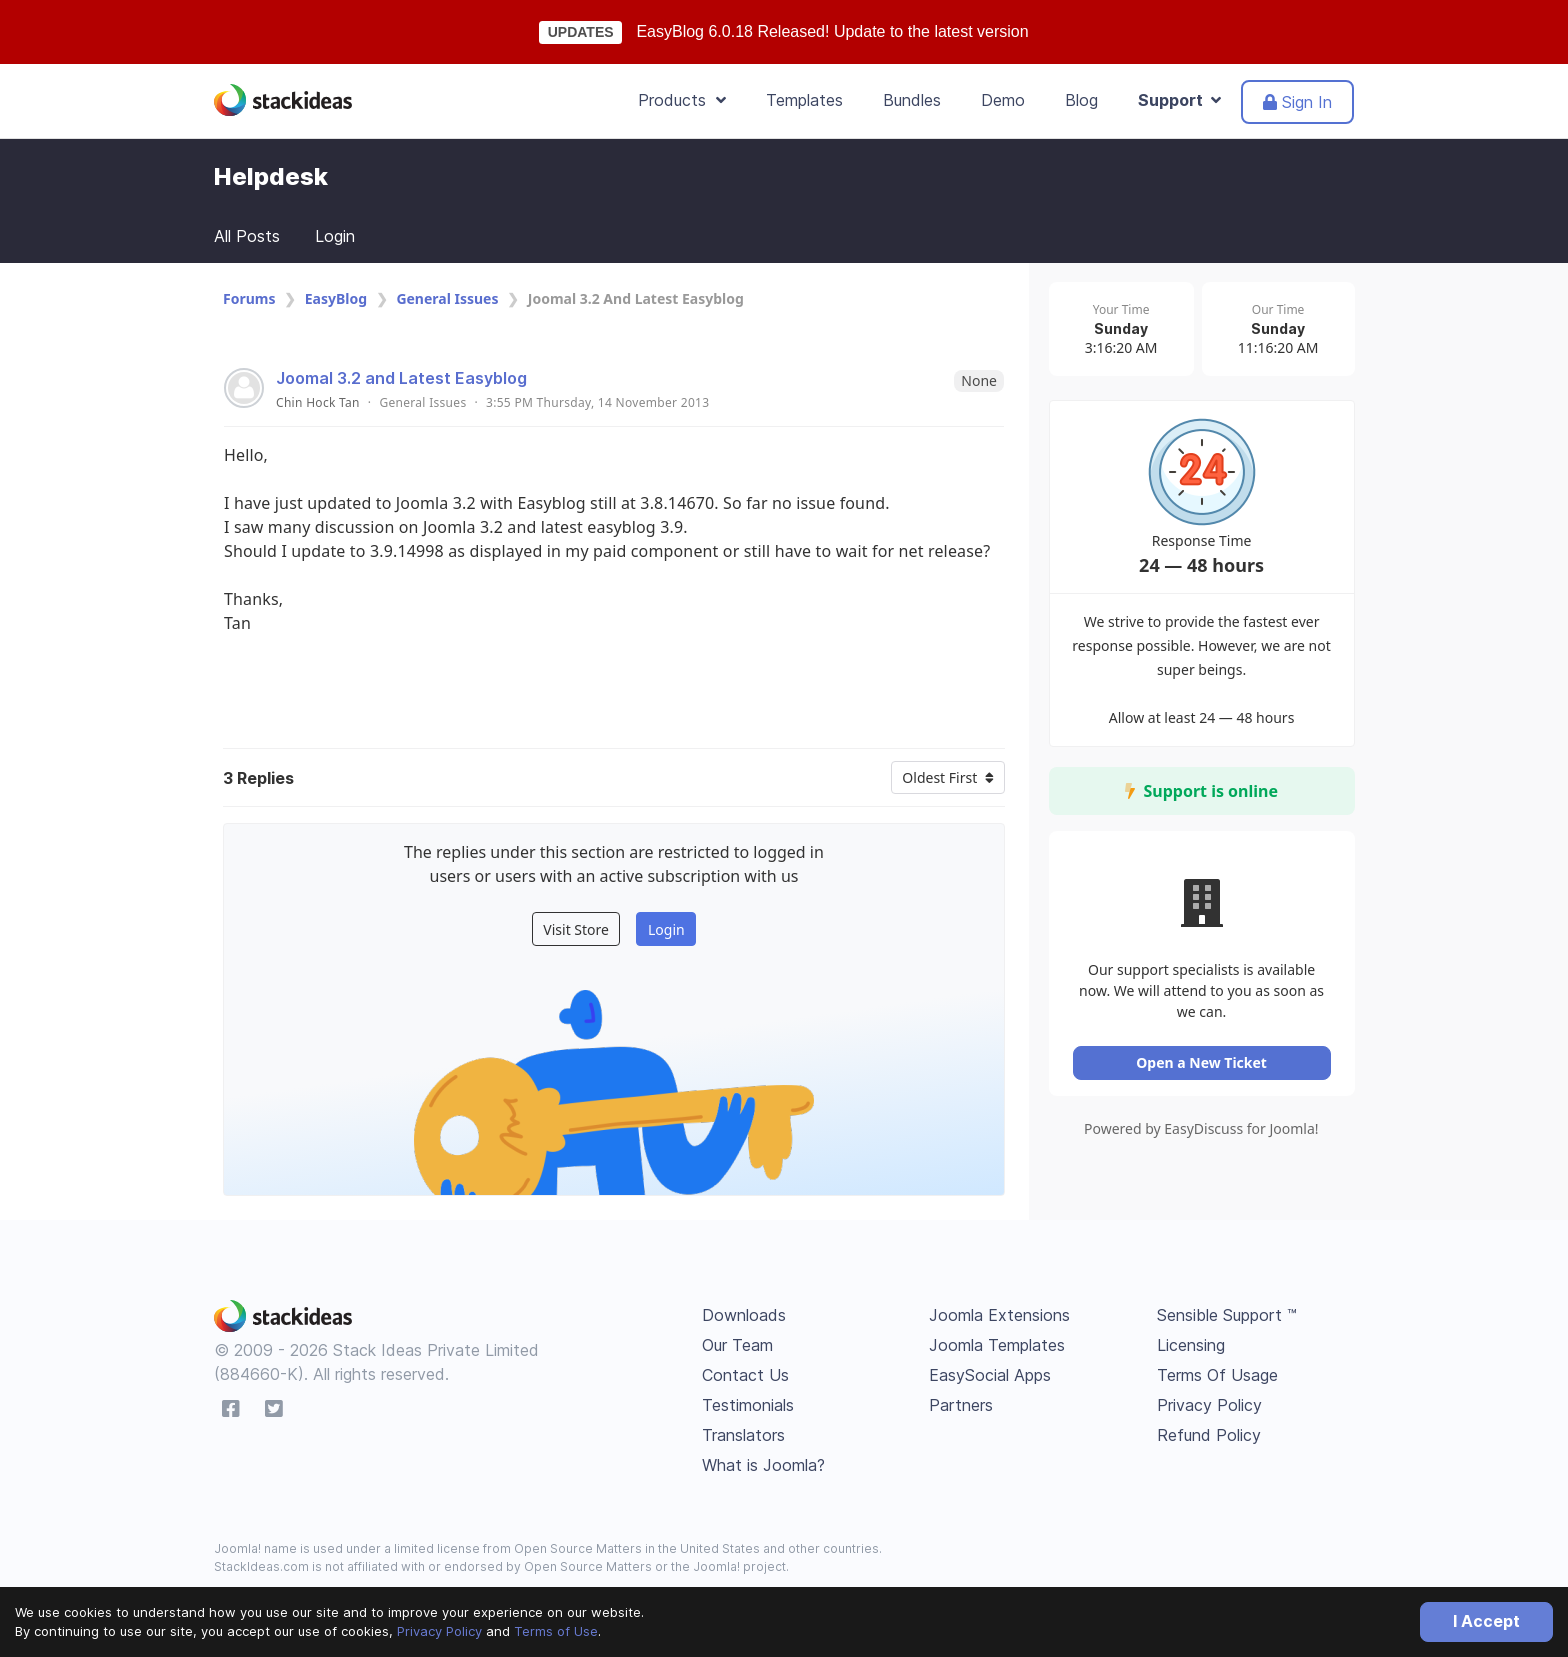 Image resolution: width=1568 pixels, height=1657 pixels. What do you see at coordinates (401, 378) in the screenshot?
I see `Joomal 3.2 and Latest Easyblog` at bounding box center [401, 378].